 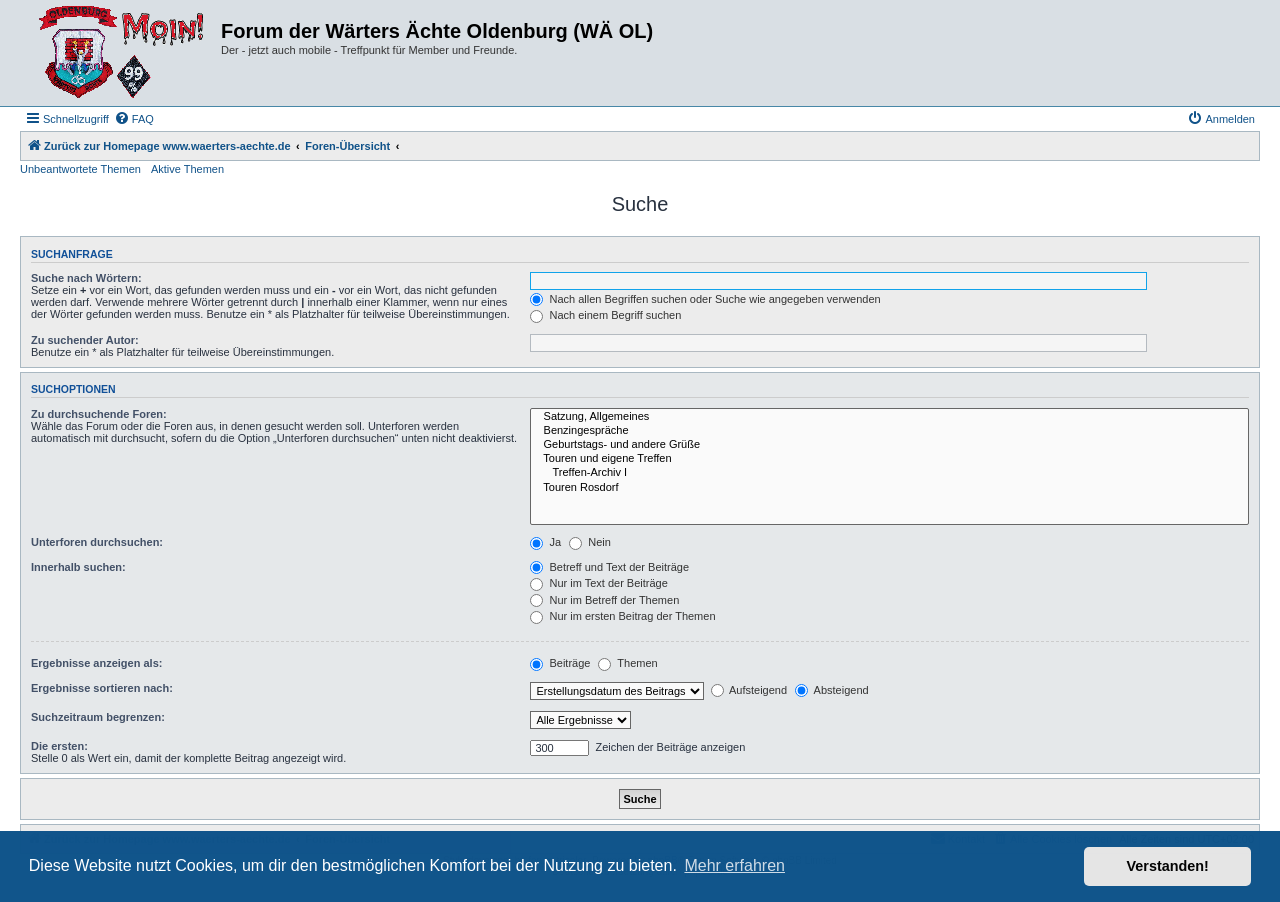 I want to click on Ja, so click(x=545, y=542).